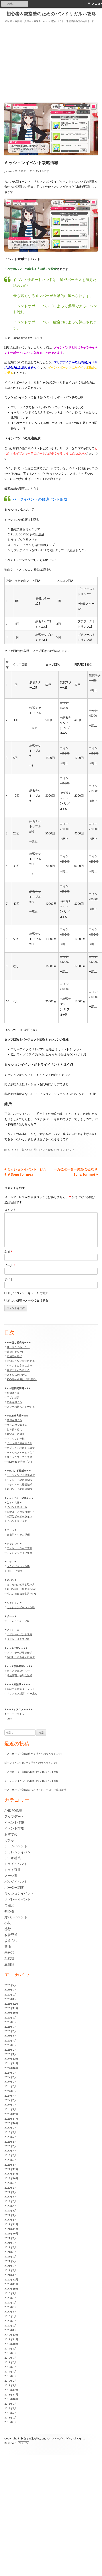 The image size is (102, 2576). I want to click on 2019年5月, so click(10, 2367).